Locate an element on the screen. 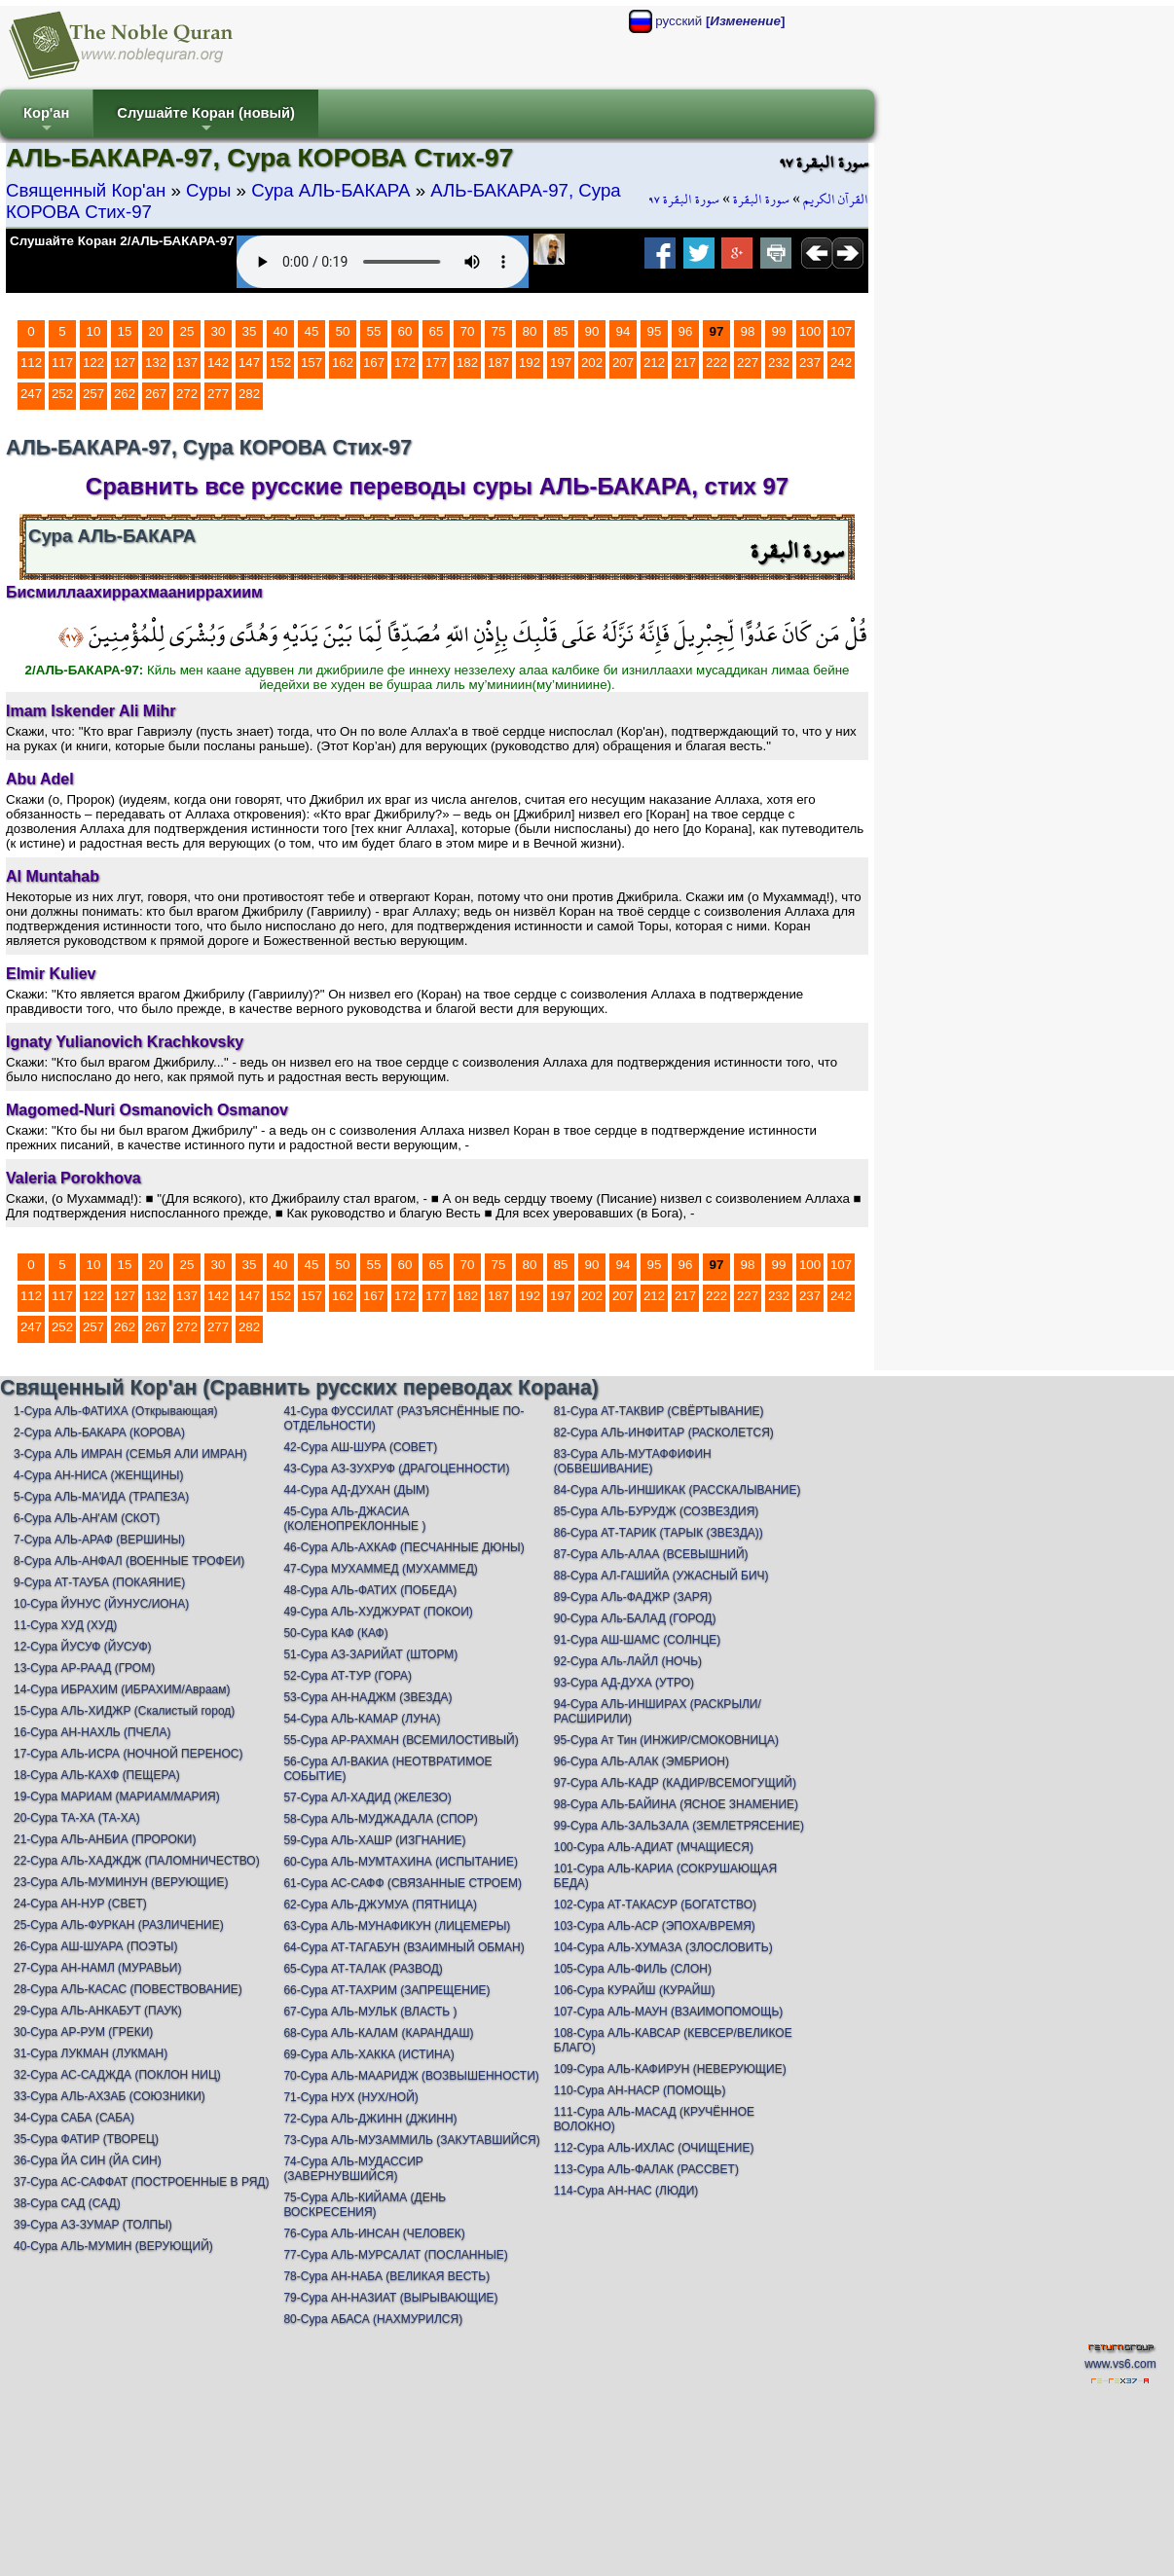 Image resolution: width=1174 pixels, height=2576 pixels. 222 is located at coordinates (716, 362).